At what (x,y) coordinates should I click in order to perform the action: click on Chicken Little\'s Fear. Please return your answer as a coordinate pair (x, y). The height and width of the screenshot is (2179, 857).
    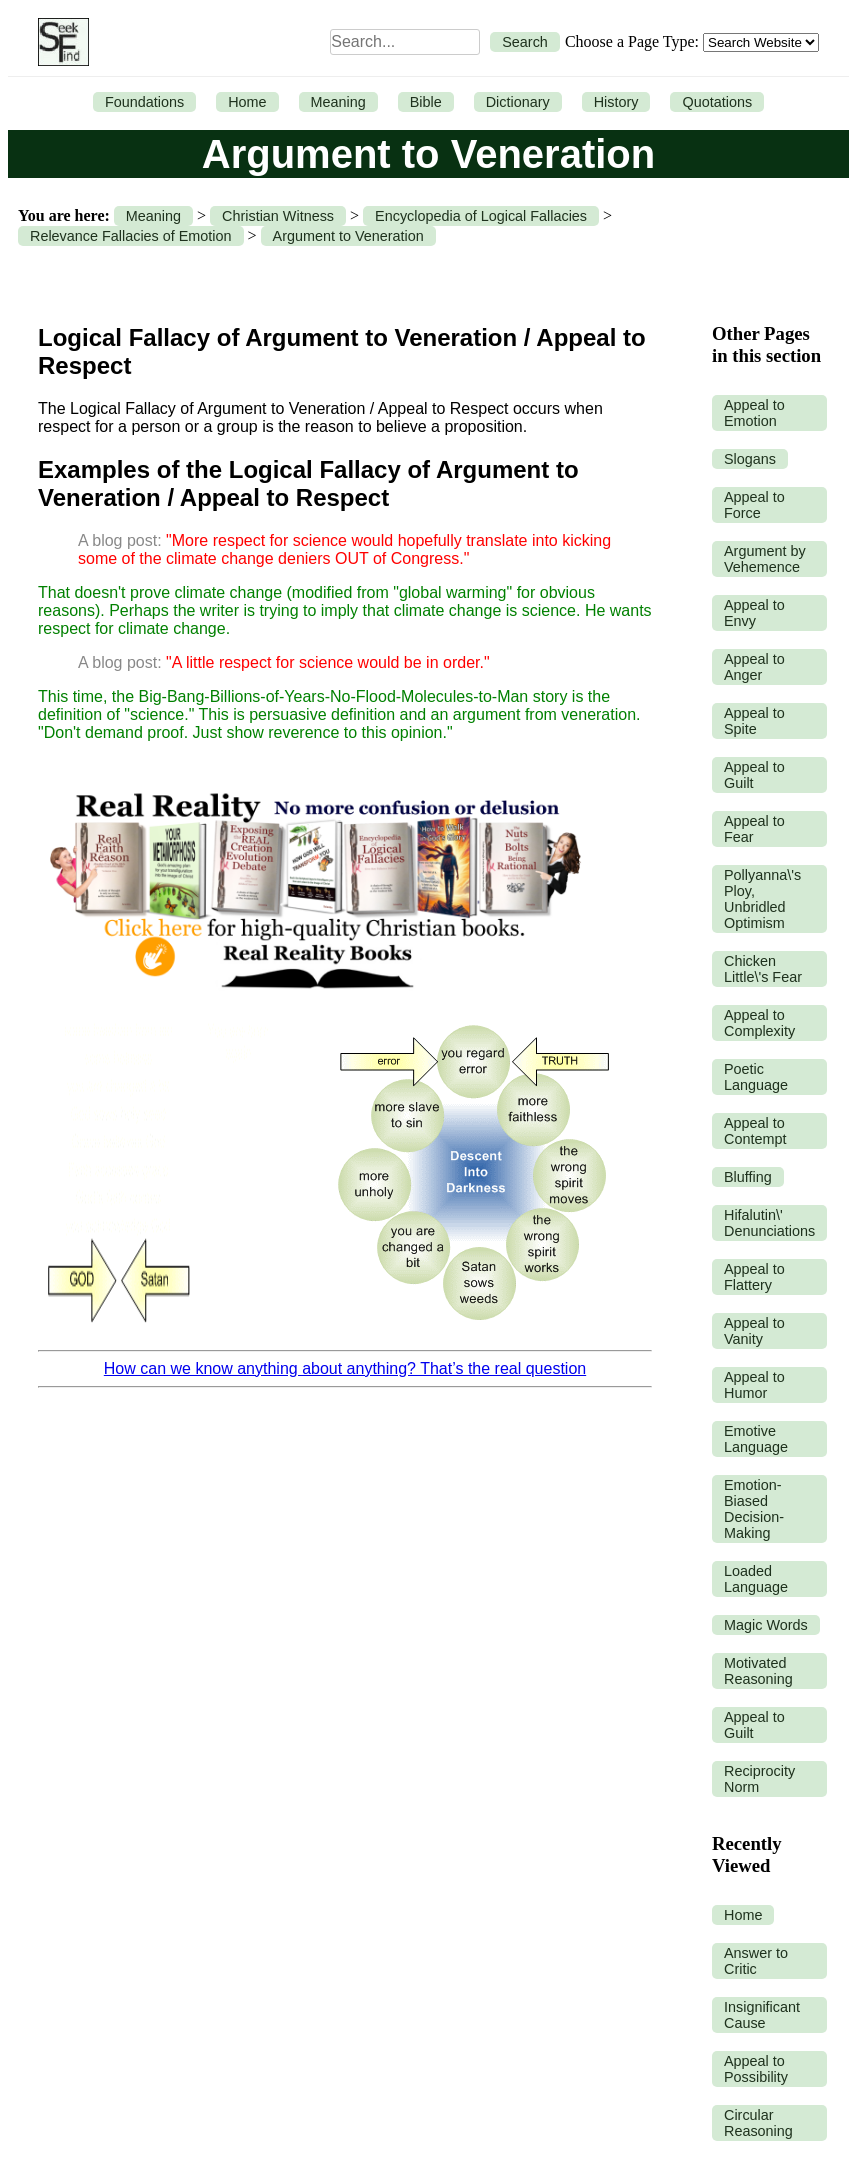
    Looking at the image, I should click on (763, 969).